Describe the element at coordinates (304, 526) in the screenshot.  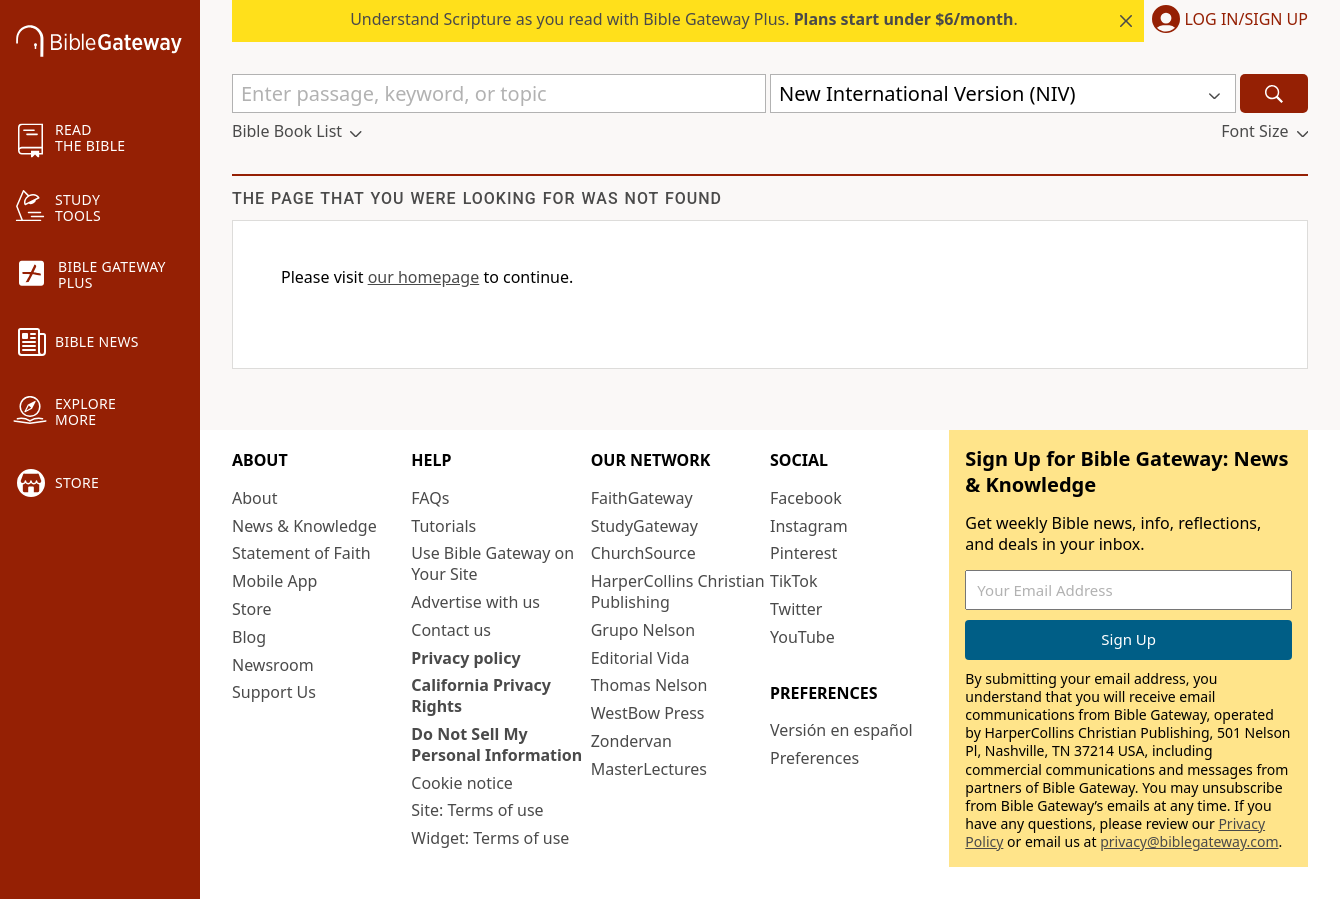
I see `News & Knowledge` at that location.